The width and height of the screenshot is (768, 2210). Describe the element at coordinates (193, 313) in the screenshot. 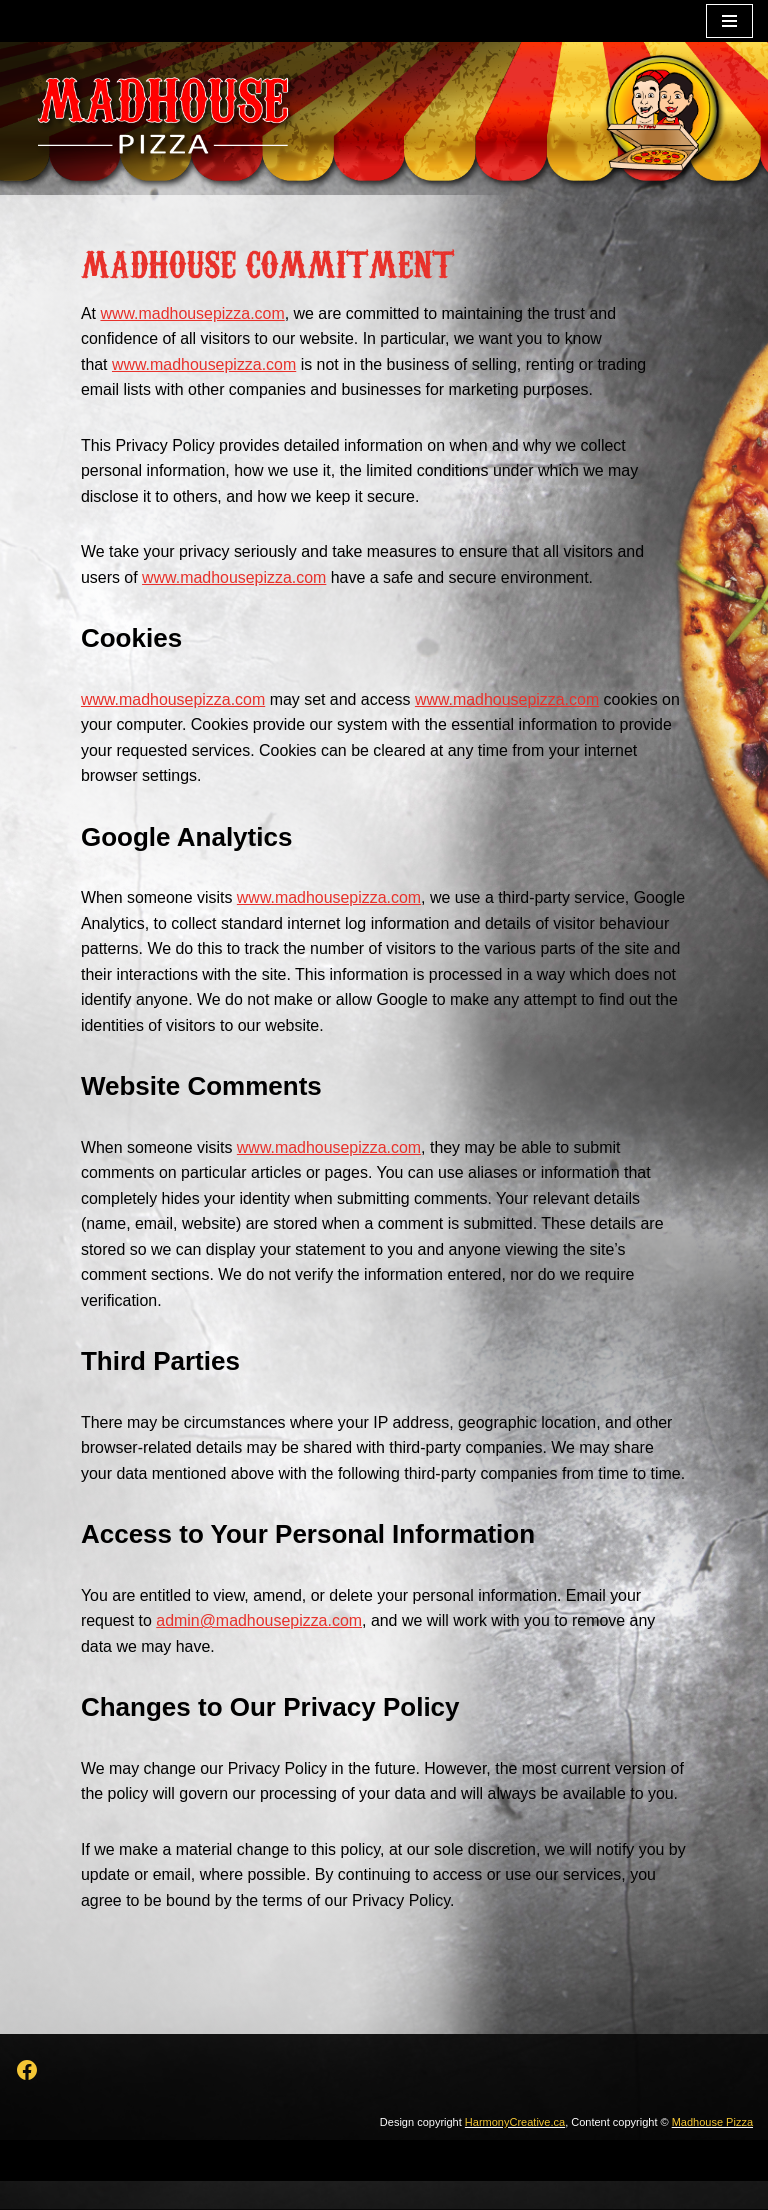

I see `www.madhousepizza.com` at that location.